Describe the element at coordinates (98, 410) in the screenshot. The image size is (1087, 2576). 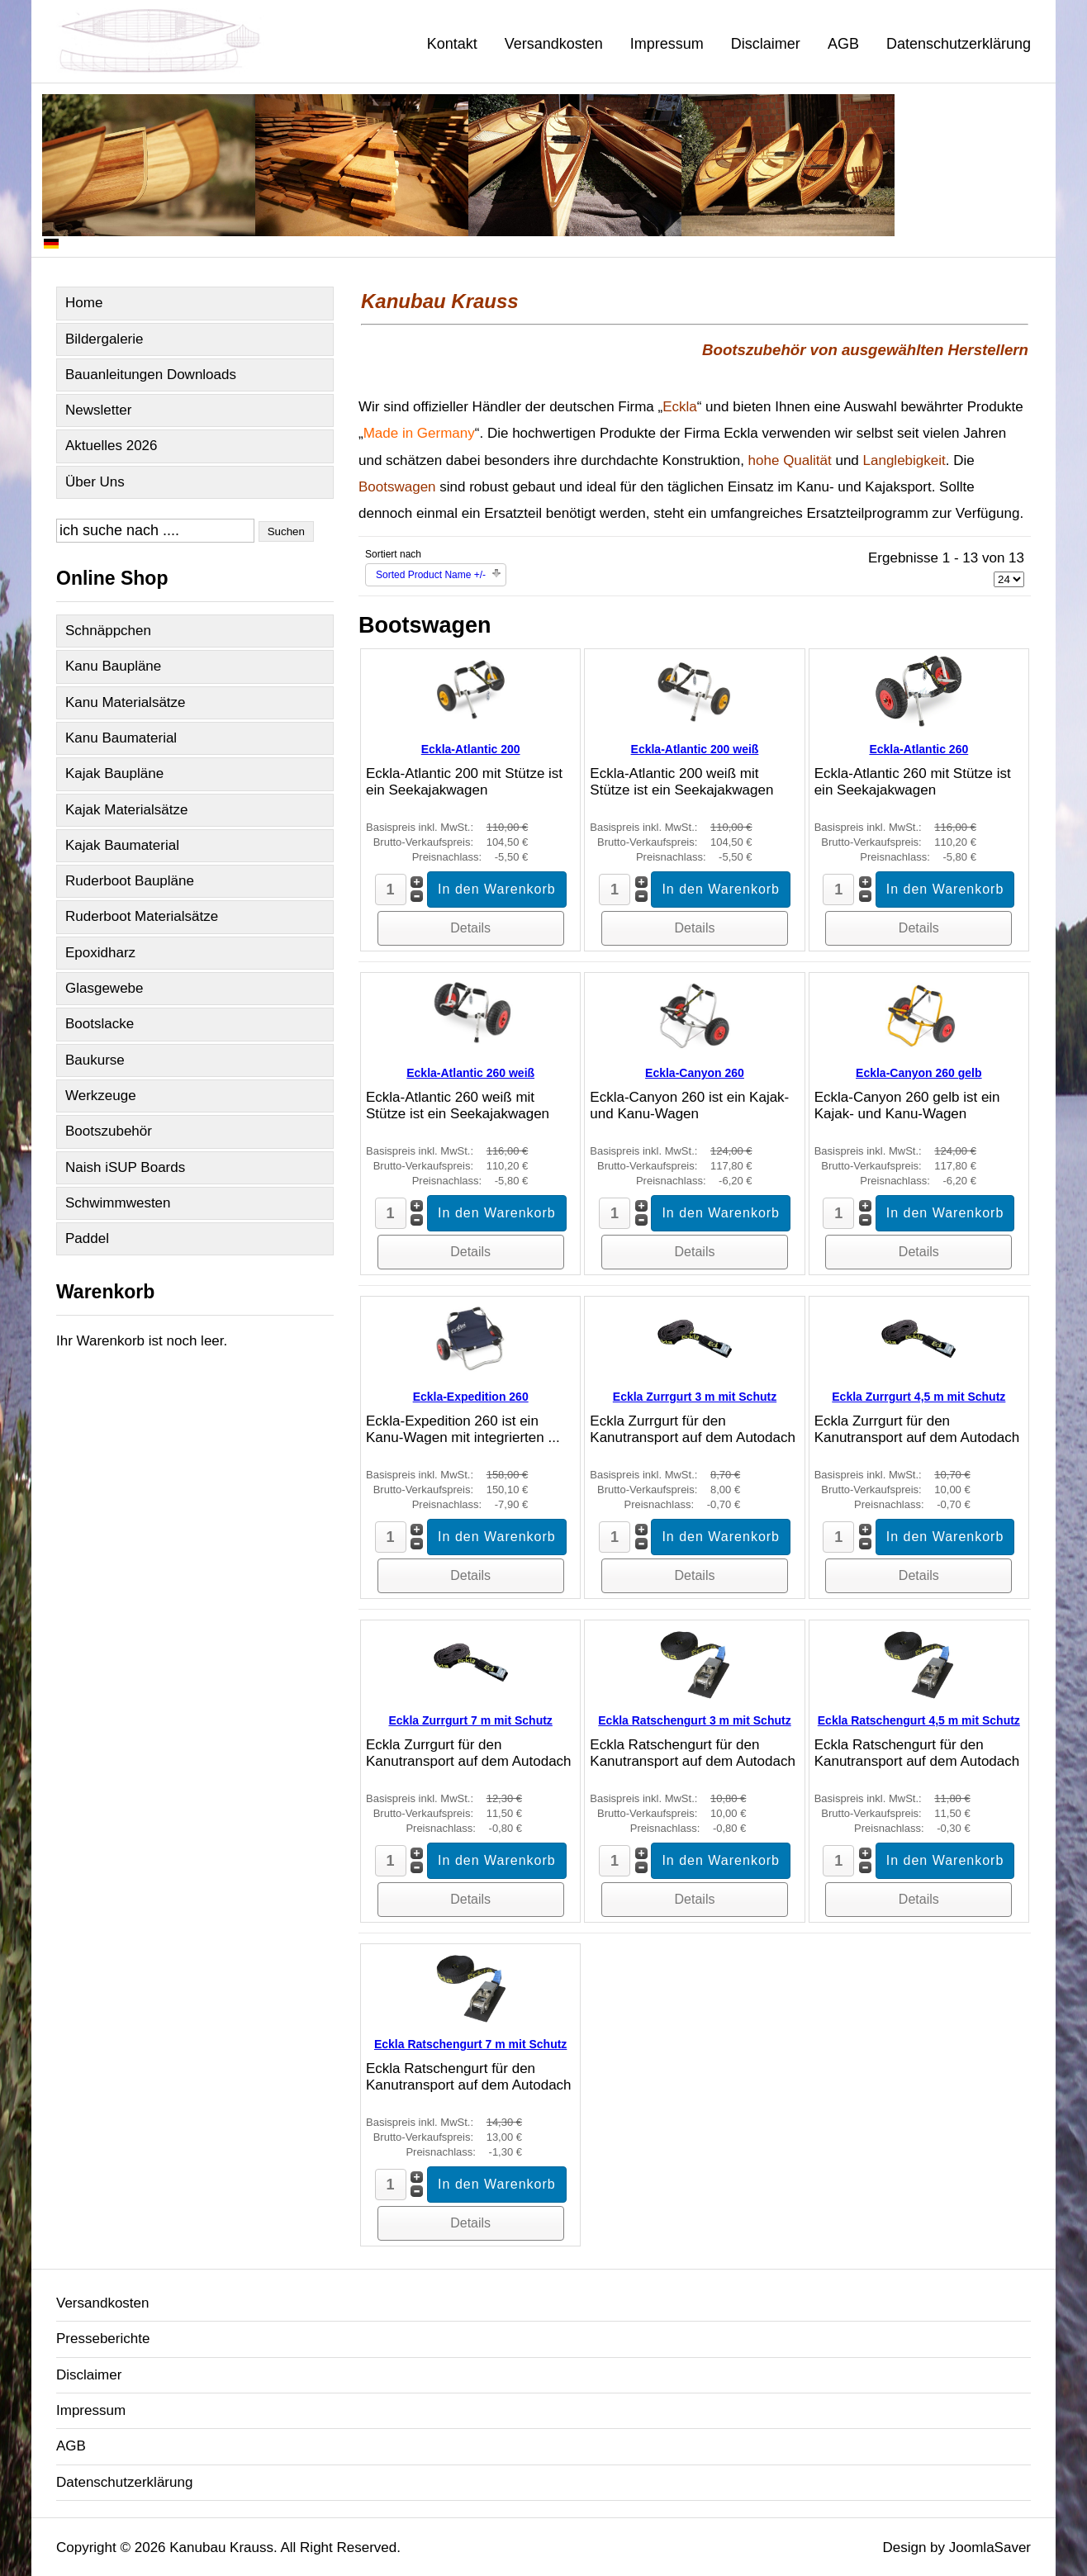
I see `Newsletter` at that location.